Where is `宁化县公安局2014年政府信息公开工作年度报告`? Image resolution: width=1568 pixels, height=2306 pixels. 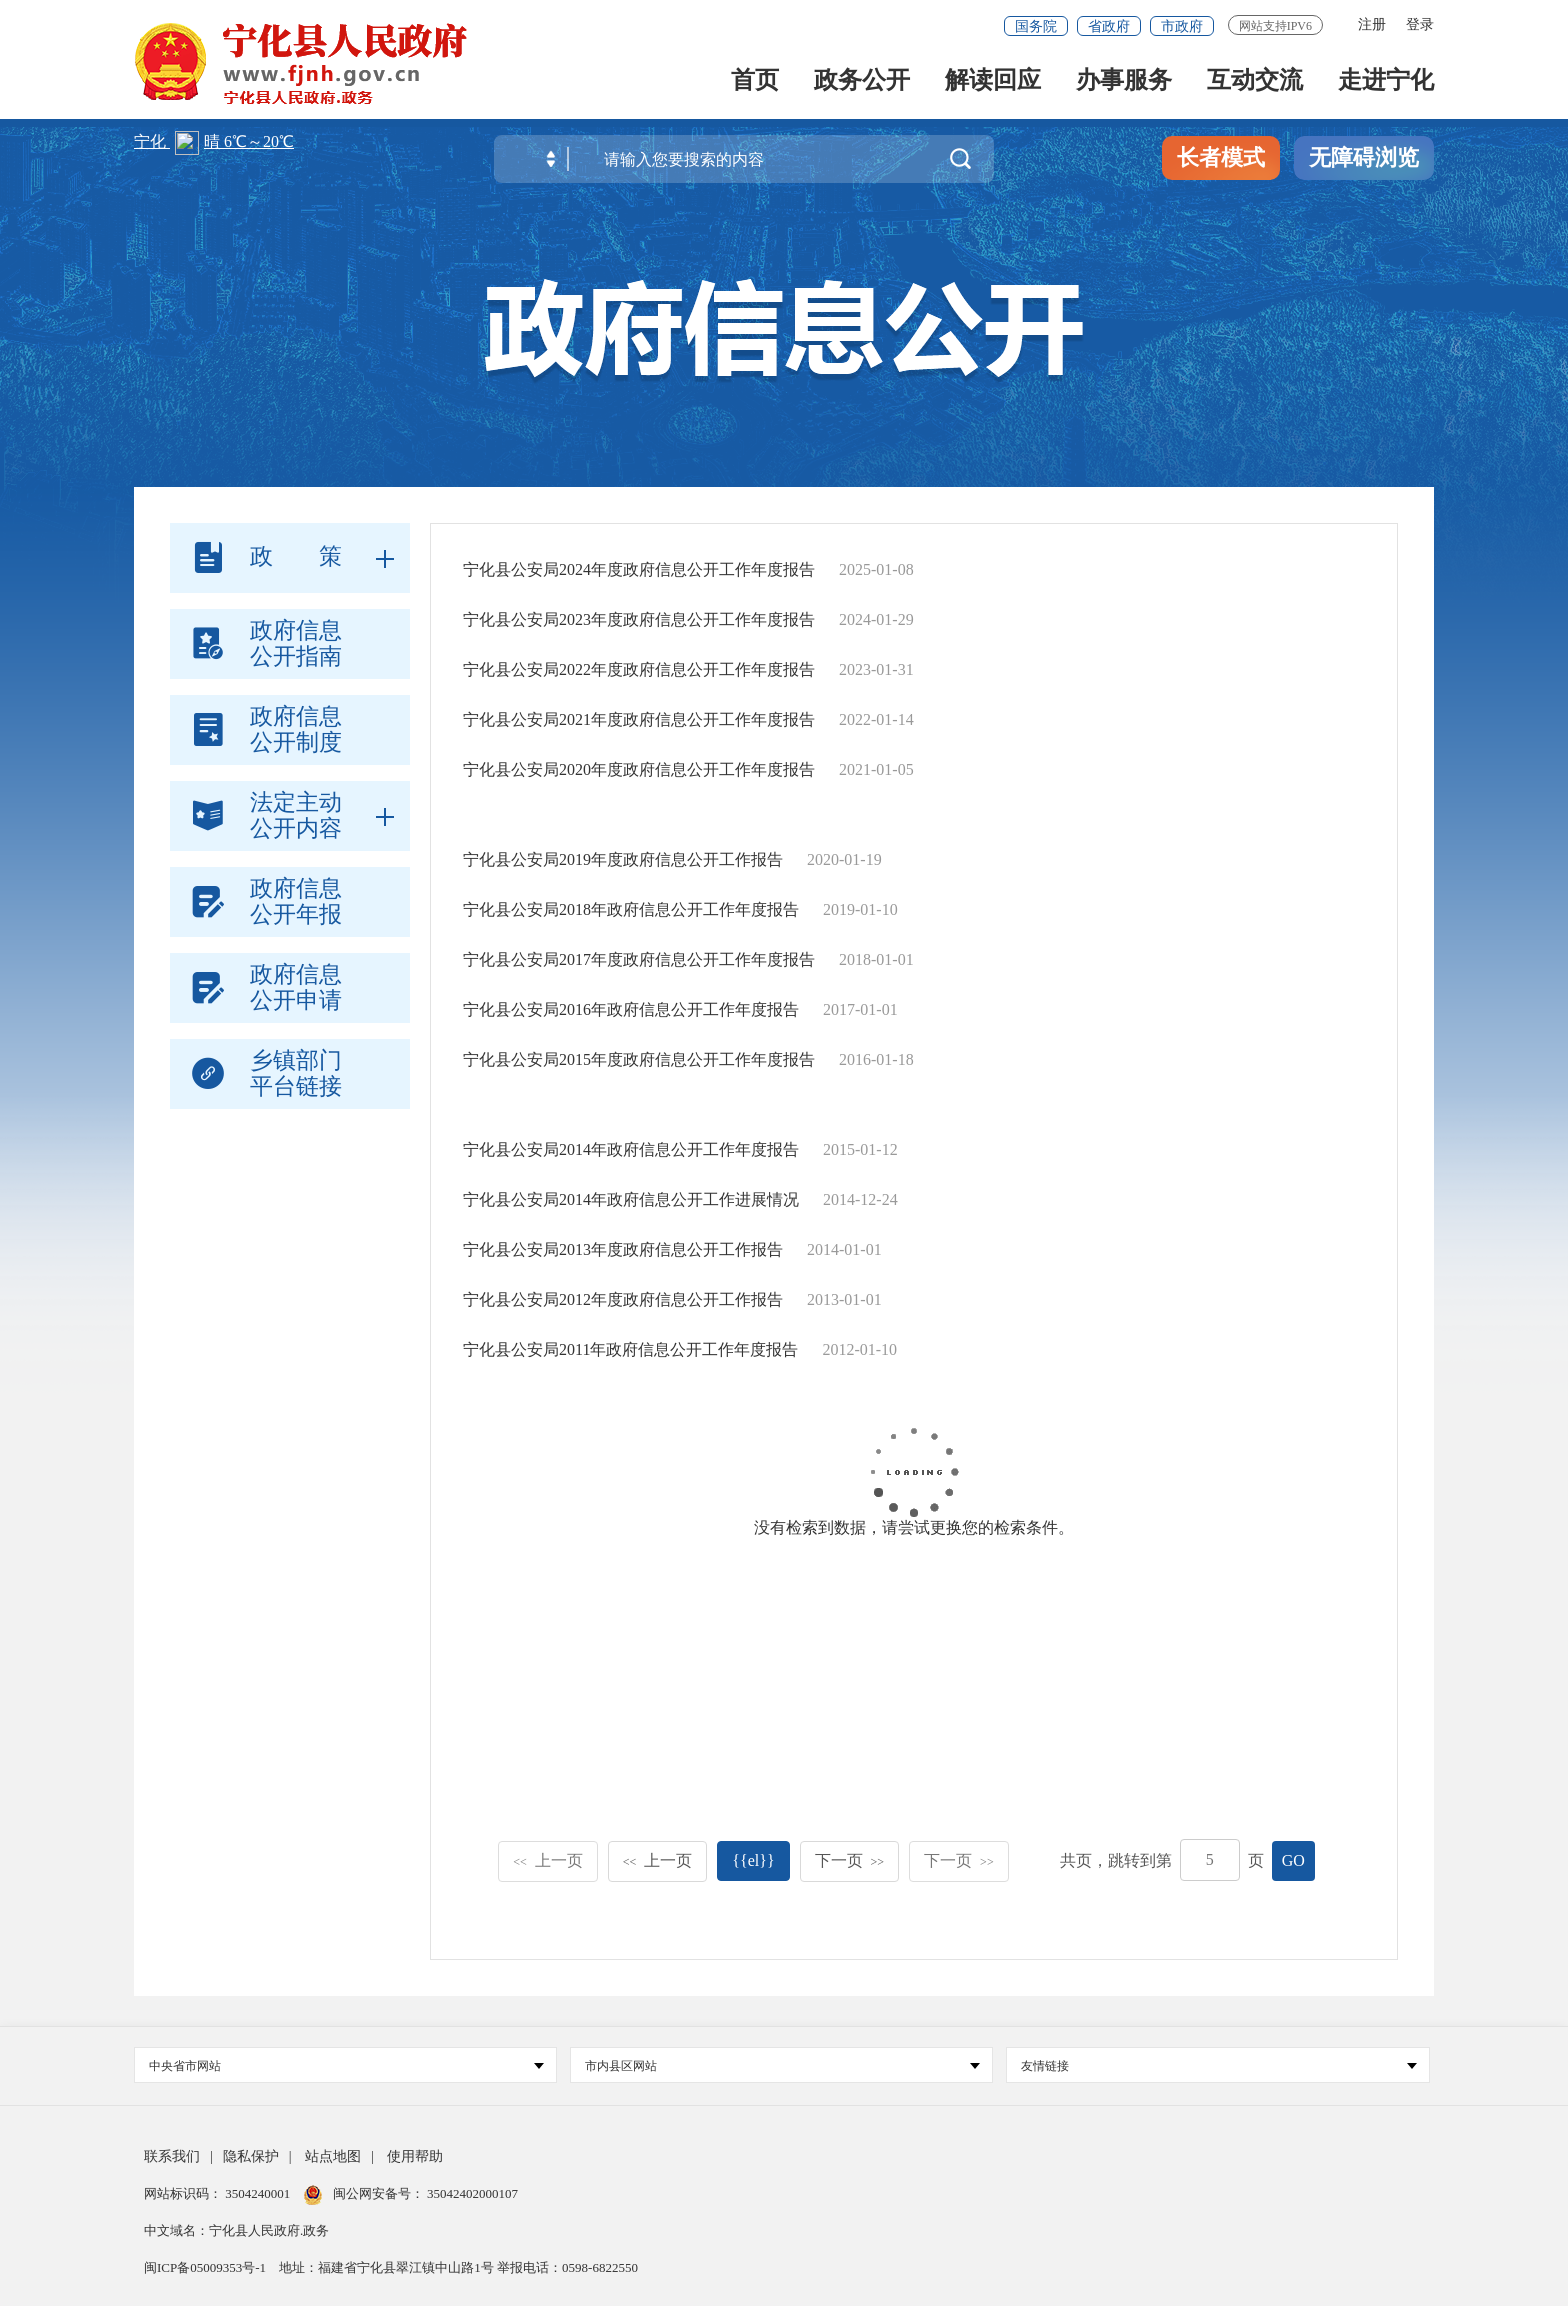
宁化县公安局2014年政府信息公开工作年度报告 is located at coordinates (631, 1149).